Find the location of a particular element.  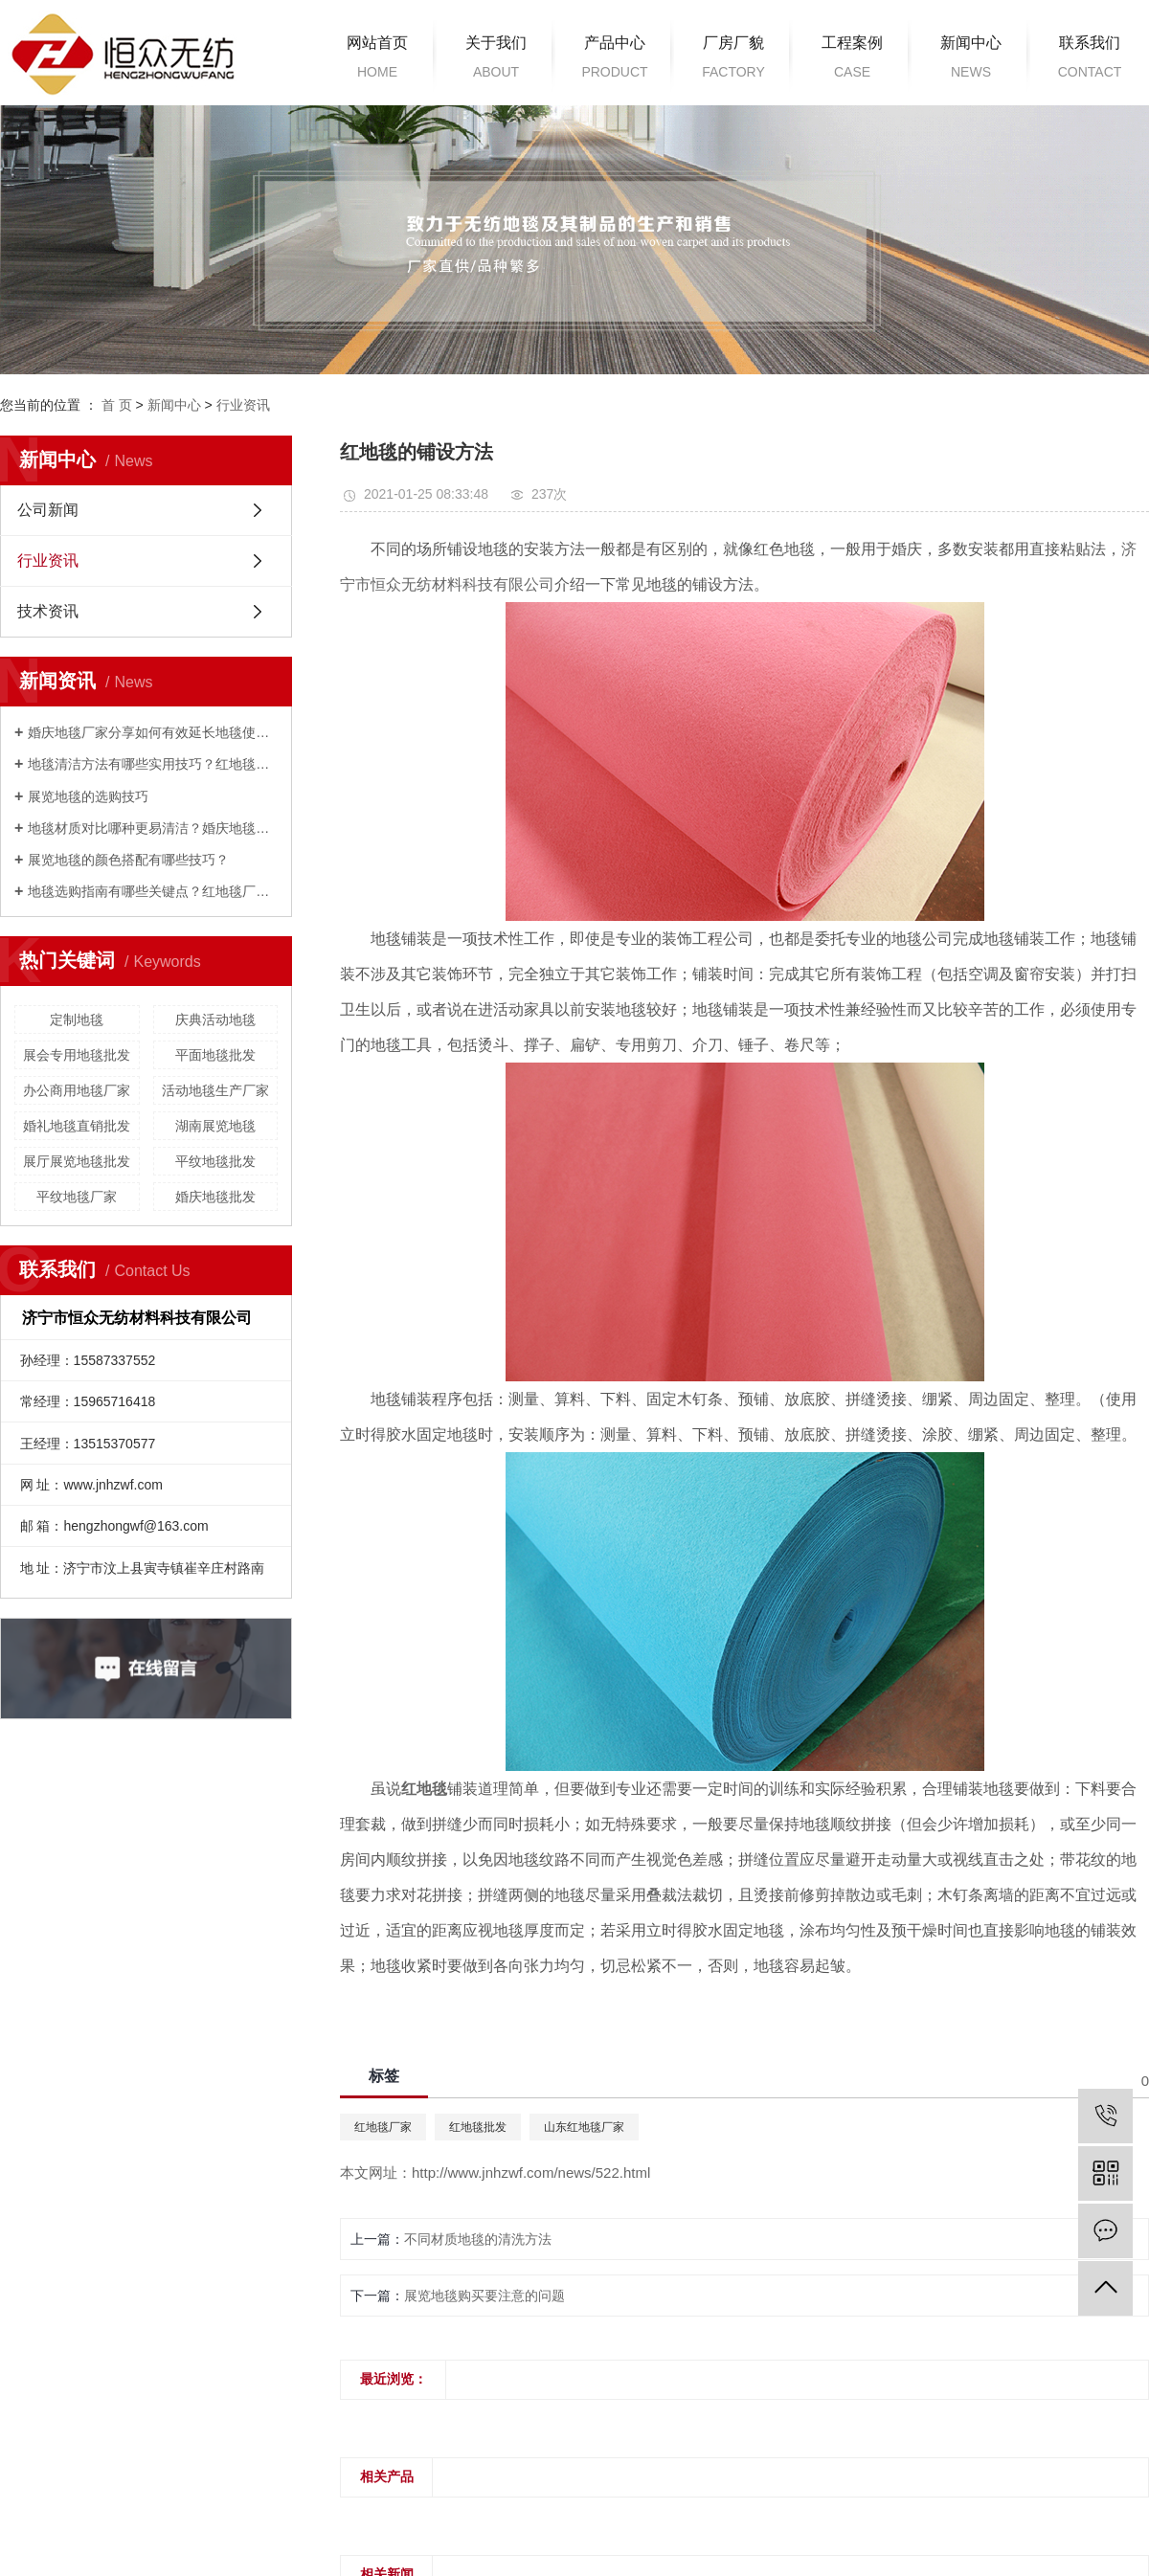

厂房厂貌 is located at coordinates (733, 60).